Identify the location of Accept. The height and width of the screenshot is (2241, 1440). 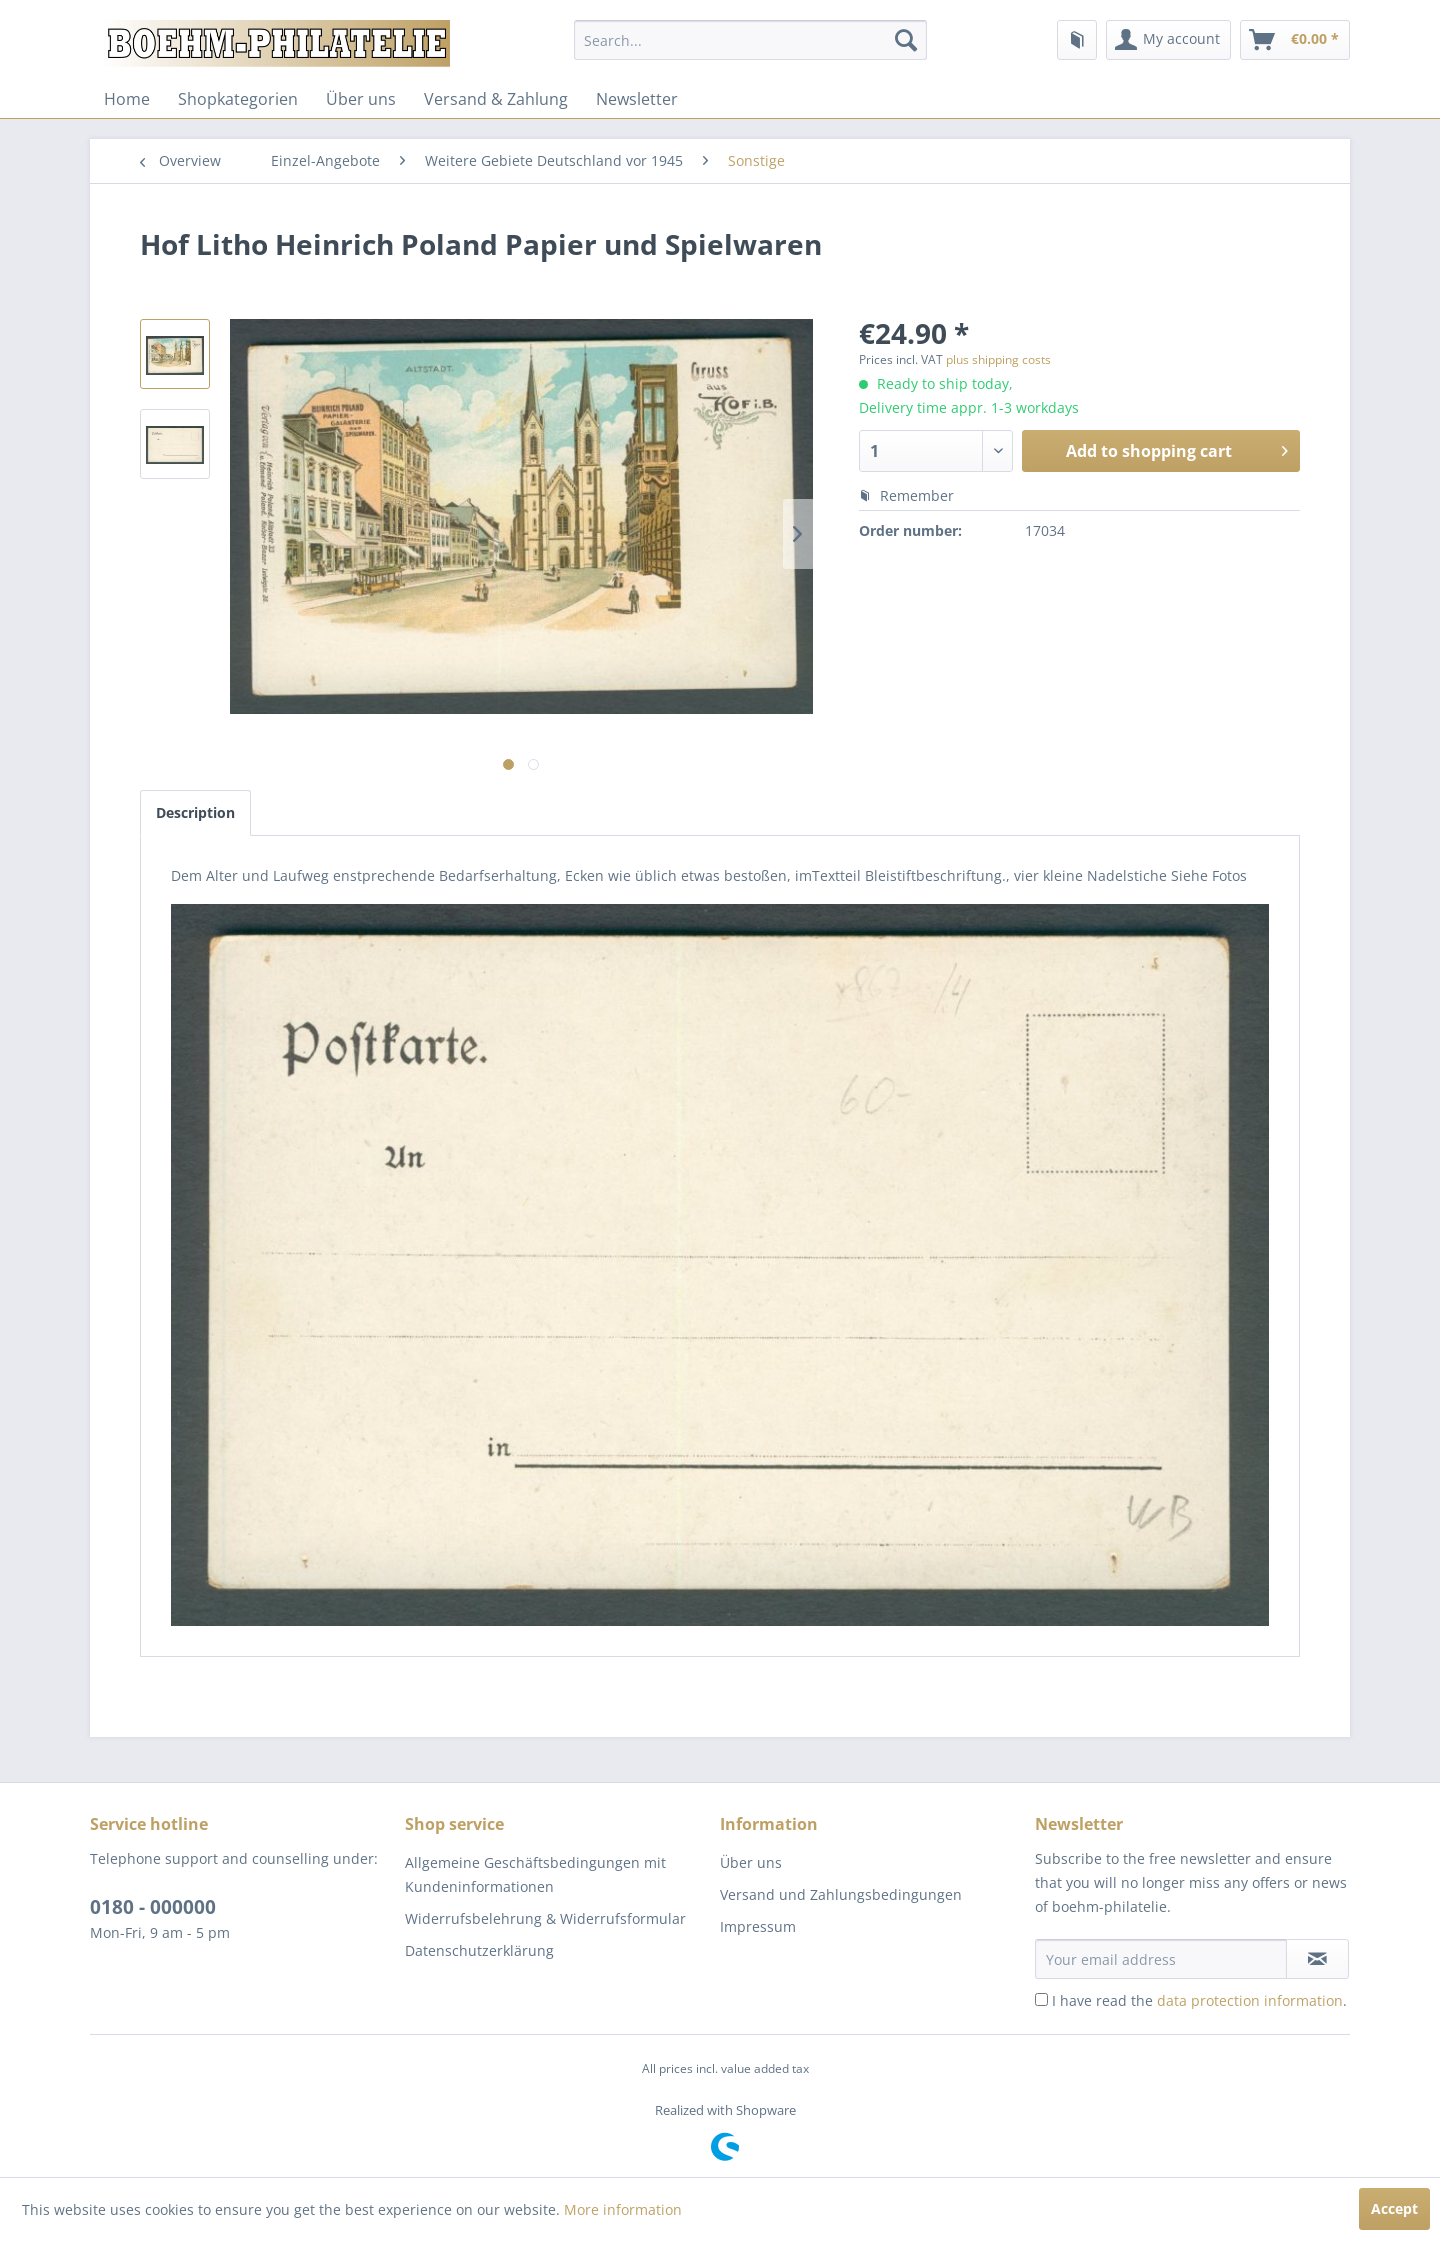
(1394, 2208).